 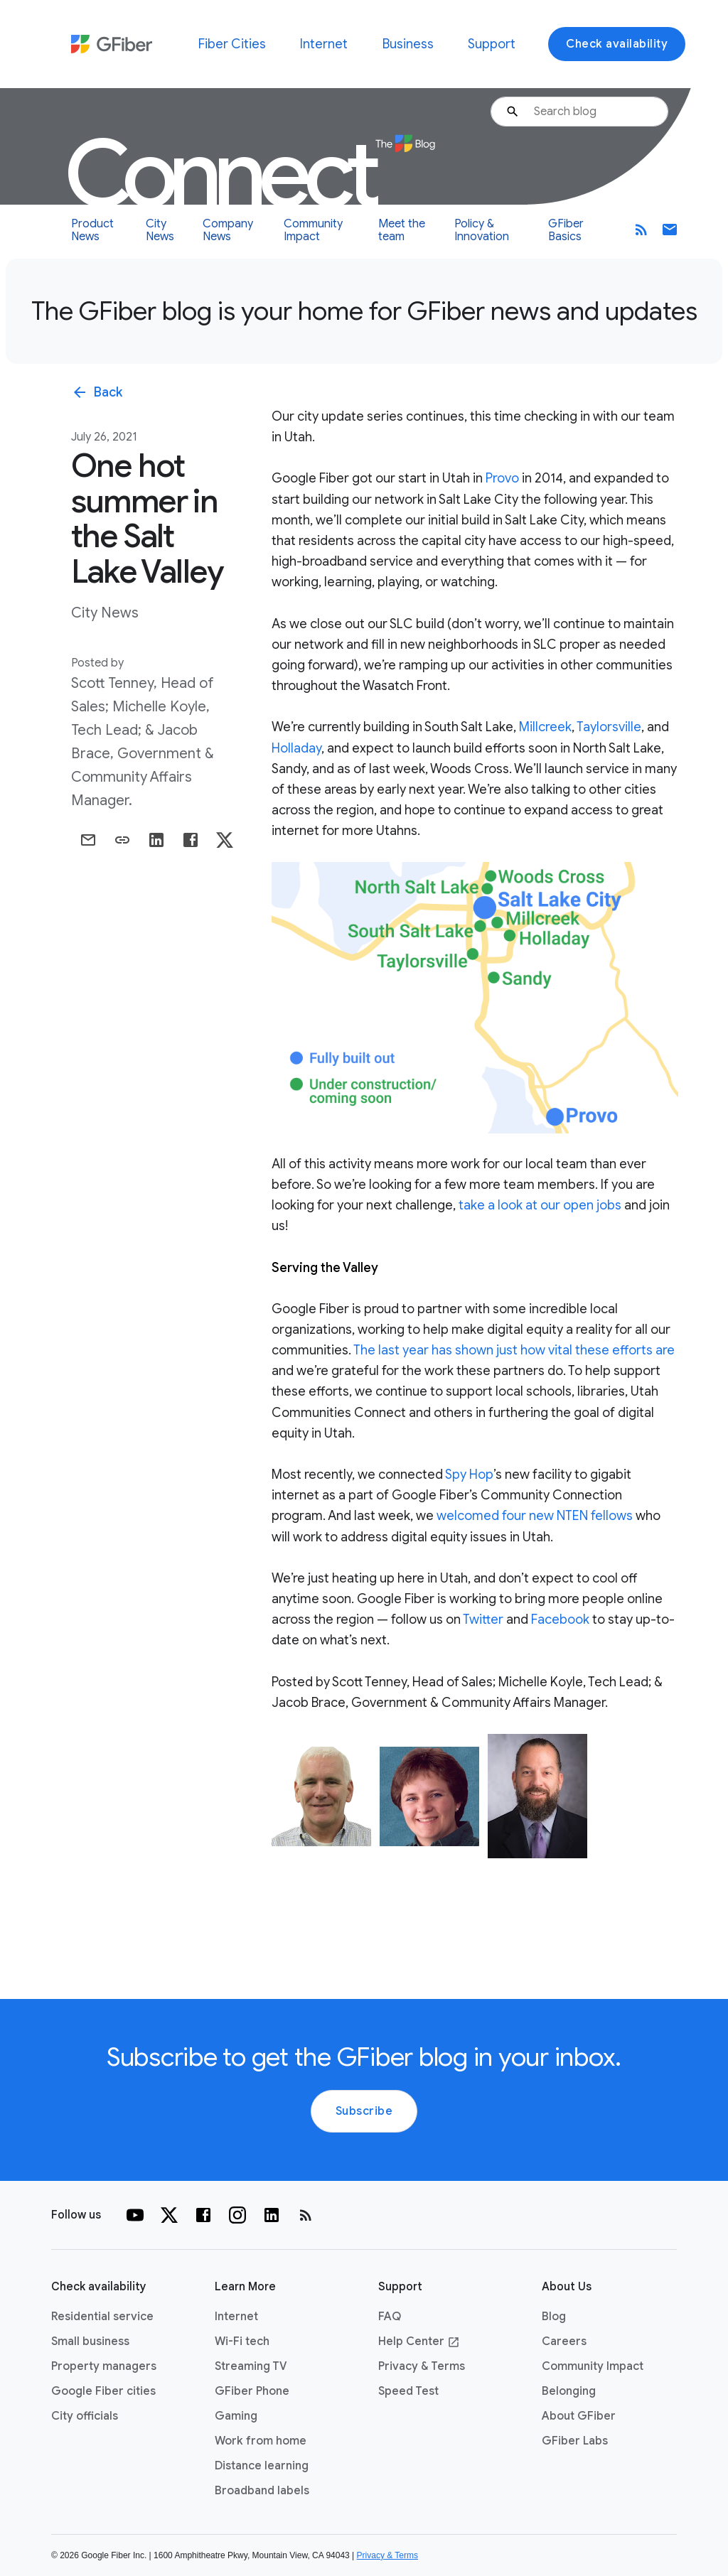 What do you see at coordinates (569, 2391) in the screenshot?
I see `Belonging` at bounding box center [569, 2391].